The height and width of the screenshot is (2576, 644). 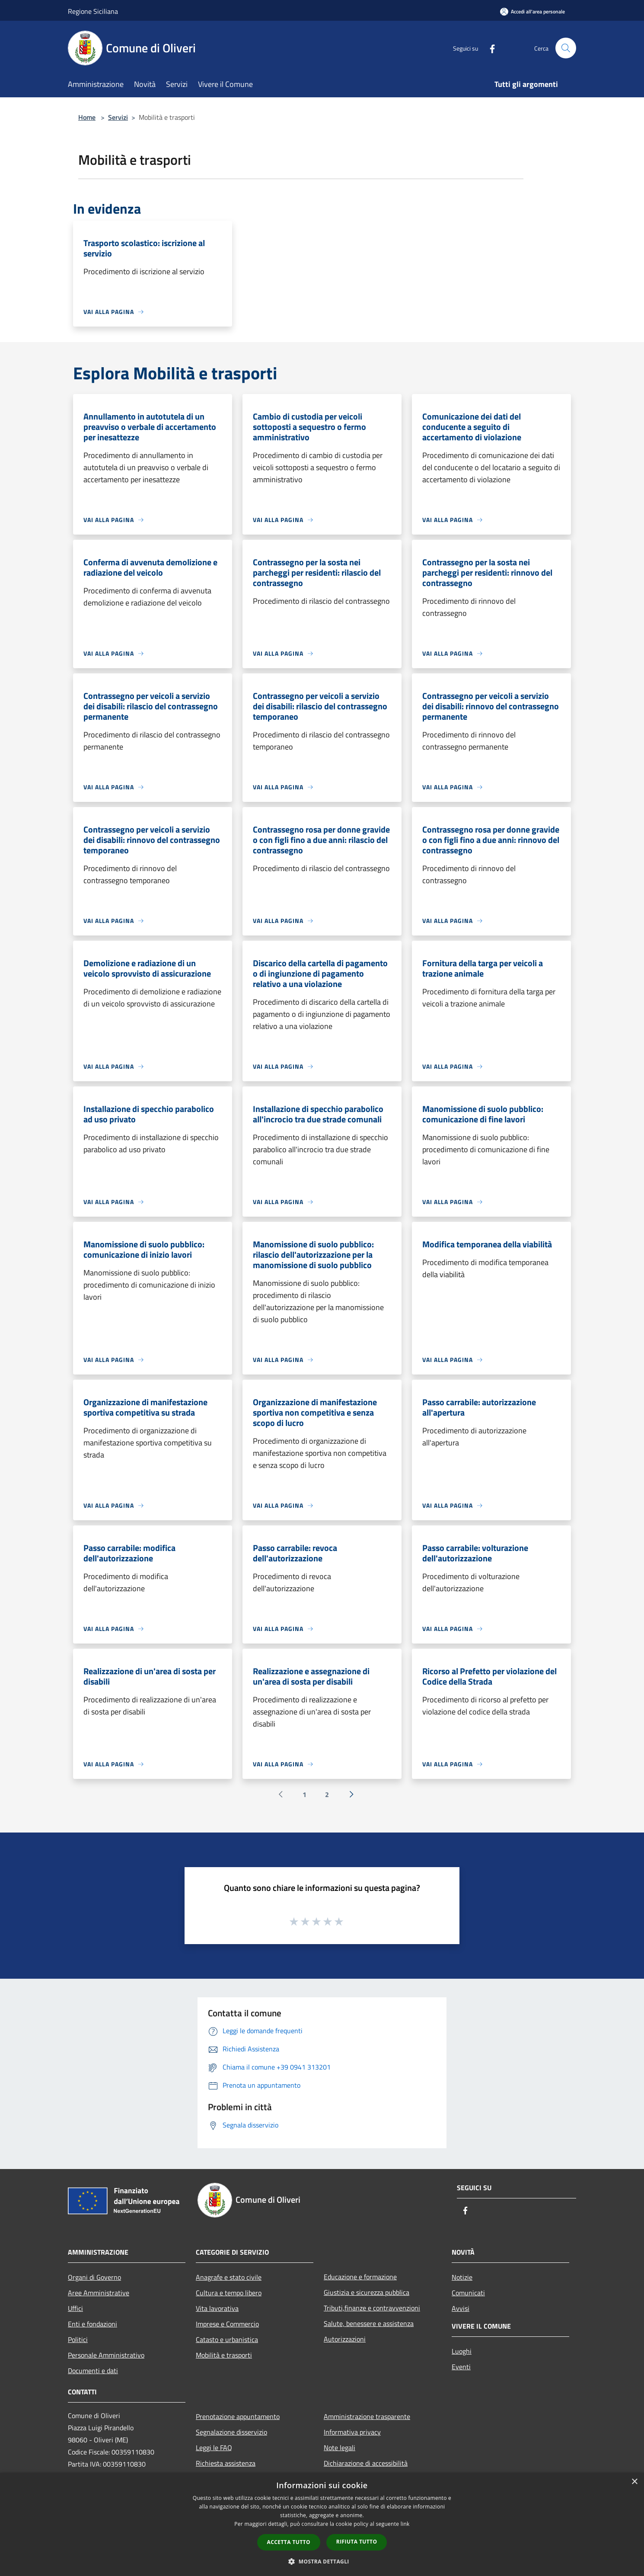 What do you see at coordinates (78, 2339) in the screenshot?
I see `Politici` at bounding box center [78, 2339].